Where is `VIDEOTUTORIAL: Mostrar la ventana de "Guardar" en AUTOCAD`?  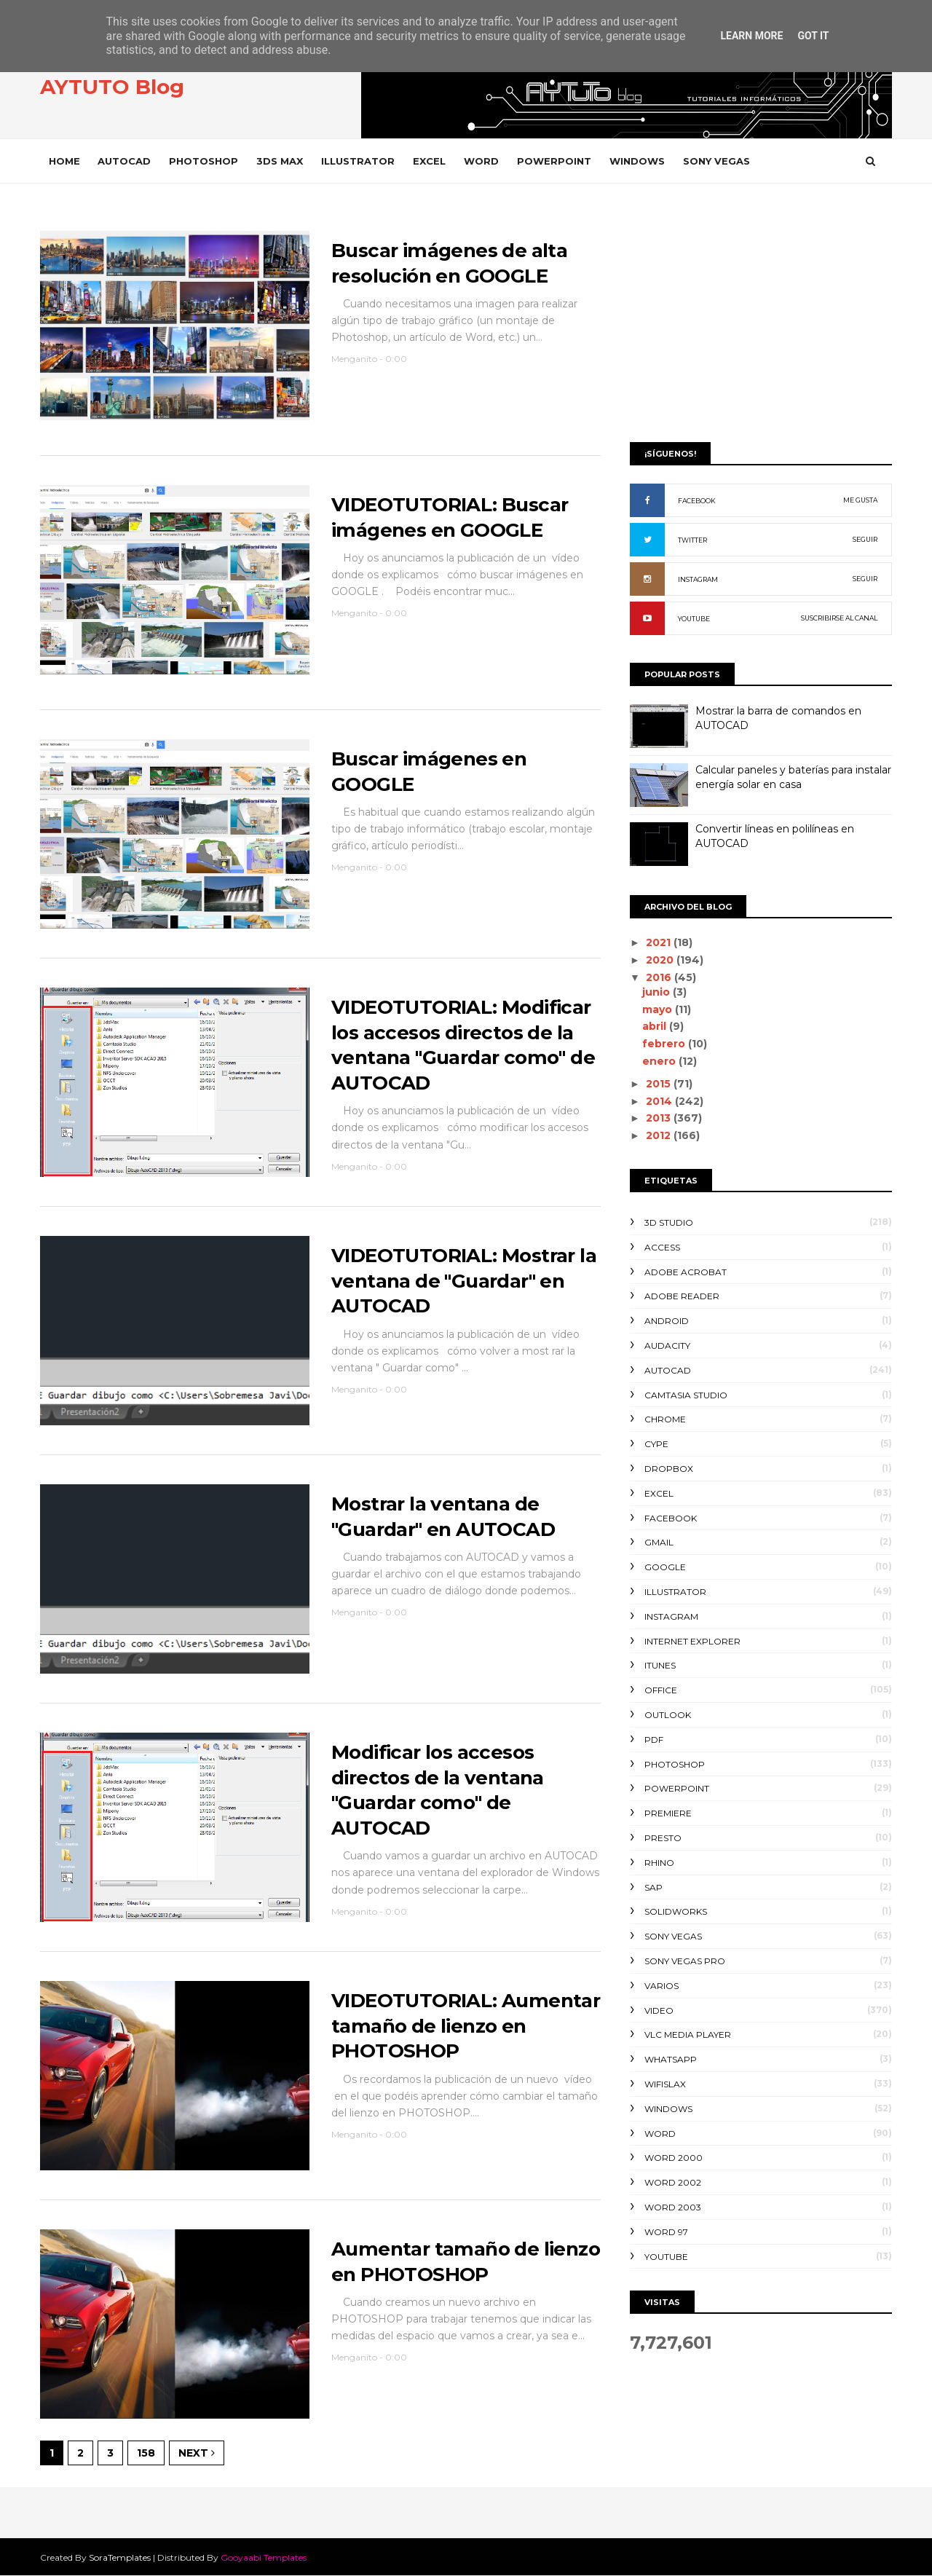
VIDEOTUTORIAL: Mostrar la ventana de "Guardar" en AUTOCAD is located at coordinates (463, 1280).